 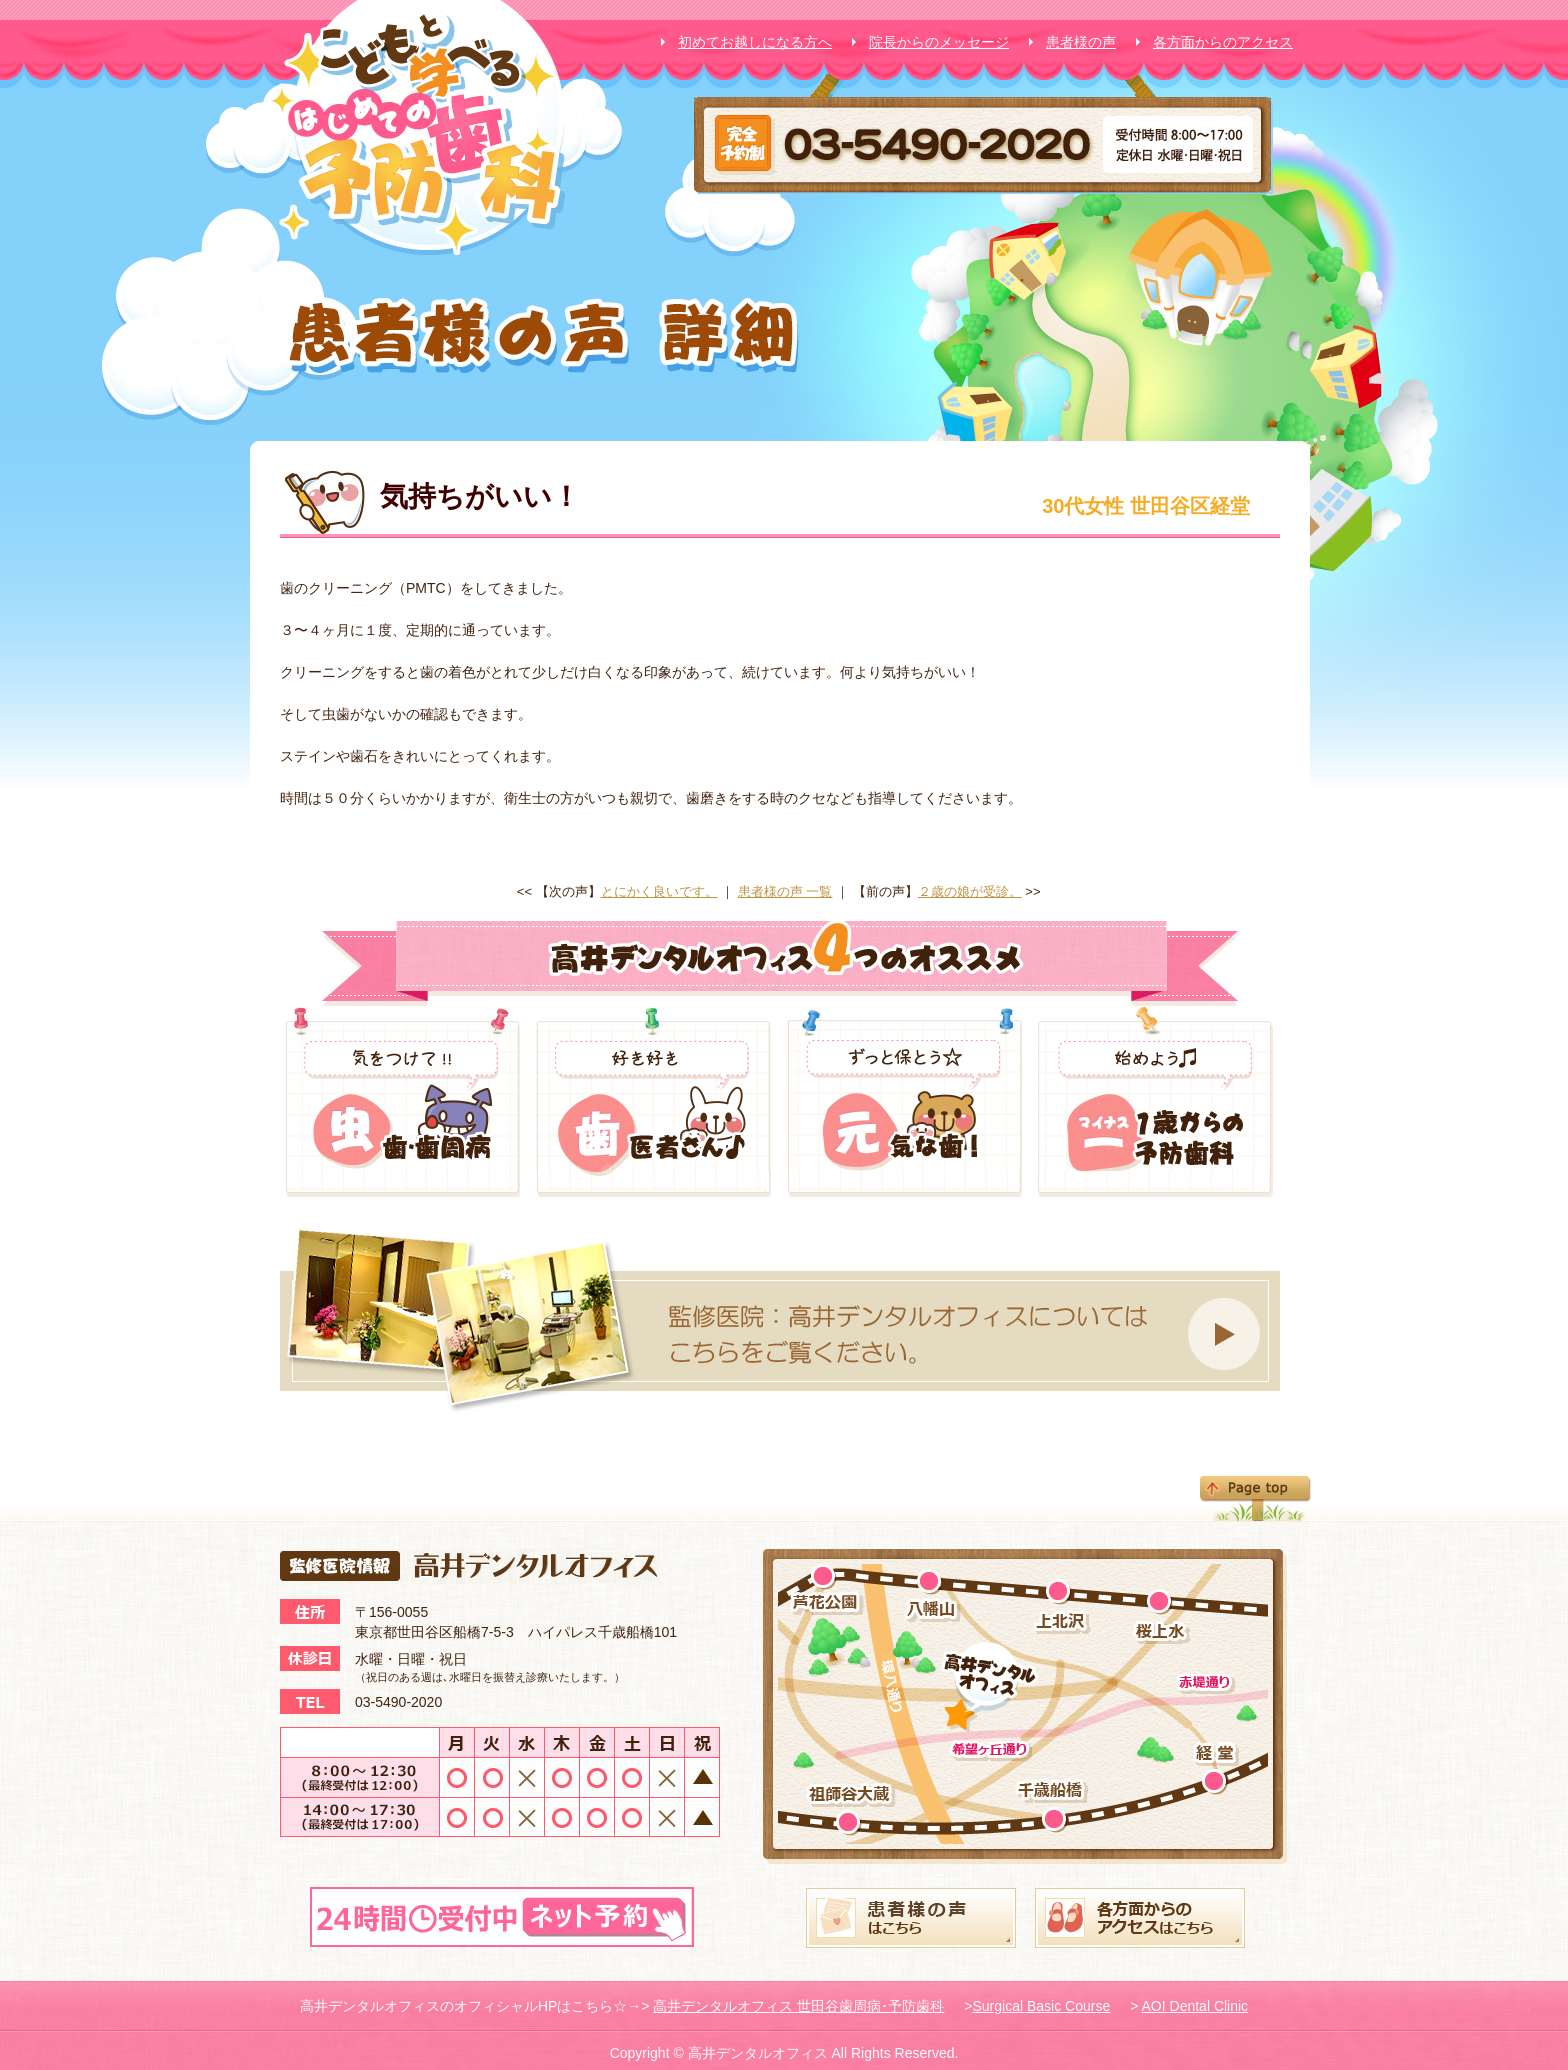 I want to click on 高井デンタルオフィス 世田谷歯周病･予防歯科, so click(x=798, y=2006).